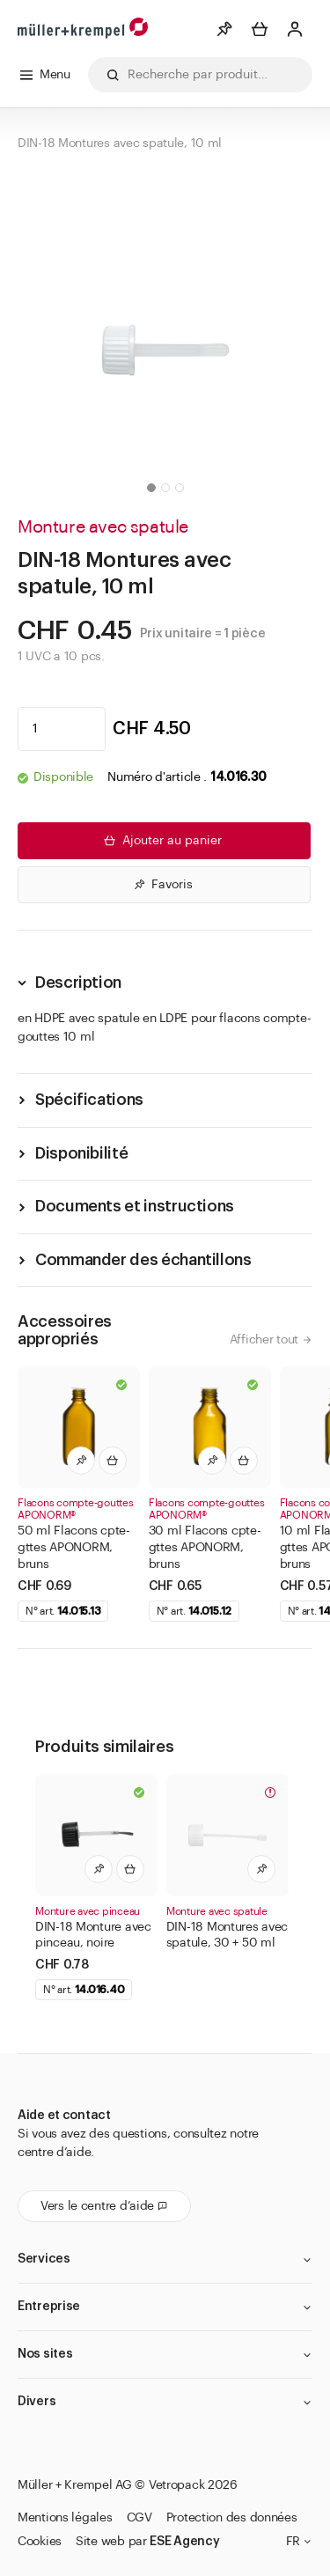 The image size is (330, 2576). I want to click on Mentions légales, so click(65, 2518).